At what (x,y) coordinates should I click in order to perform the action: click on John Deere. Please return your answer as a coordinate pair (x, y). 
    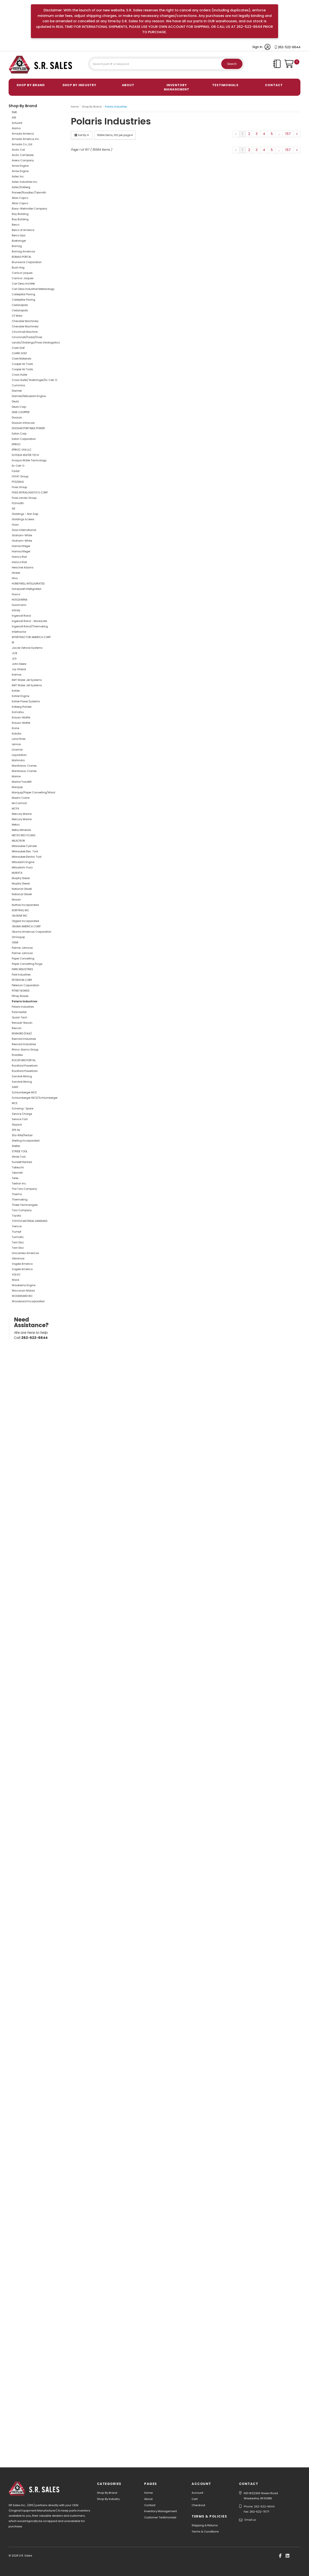
    Looking at the image, I should click on (19, 664).